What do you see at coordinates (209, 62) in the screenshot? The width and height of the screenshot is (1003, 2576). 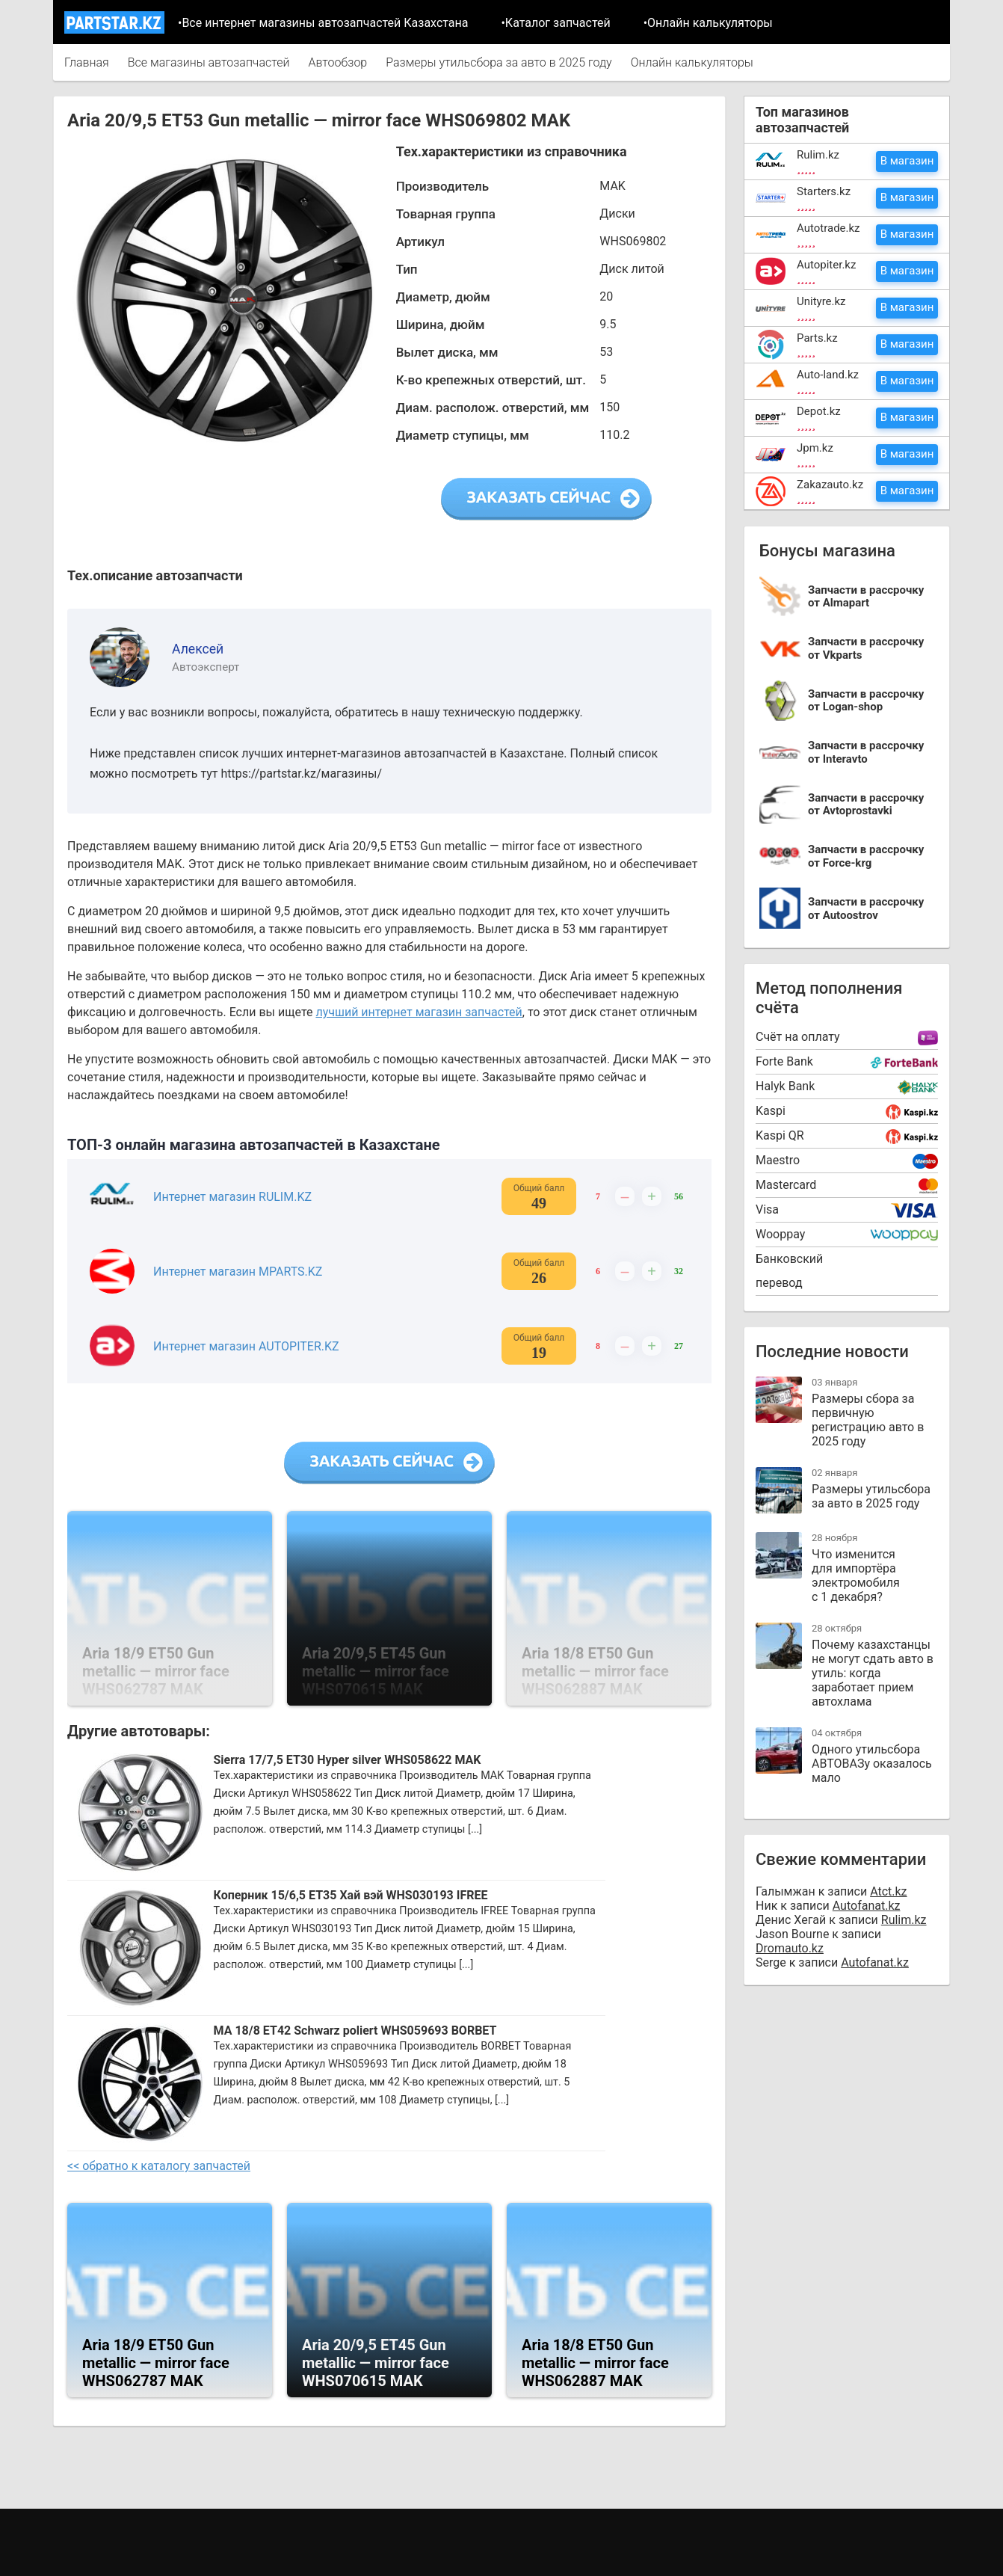 I see `Все магазины автозапчастей` at bounding box center [209, 62].